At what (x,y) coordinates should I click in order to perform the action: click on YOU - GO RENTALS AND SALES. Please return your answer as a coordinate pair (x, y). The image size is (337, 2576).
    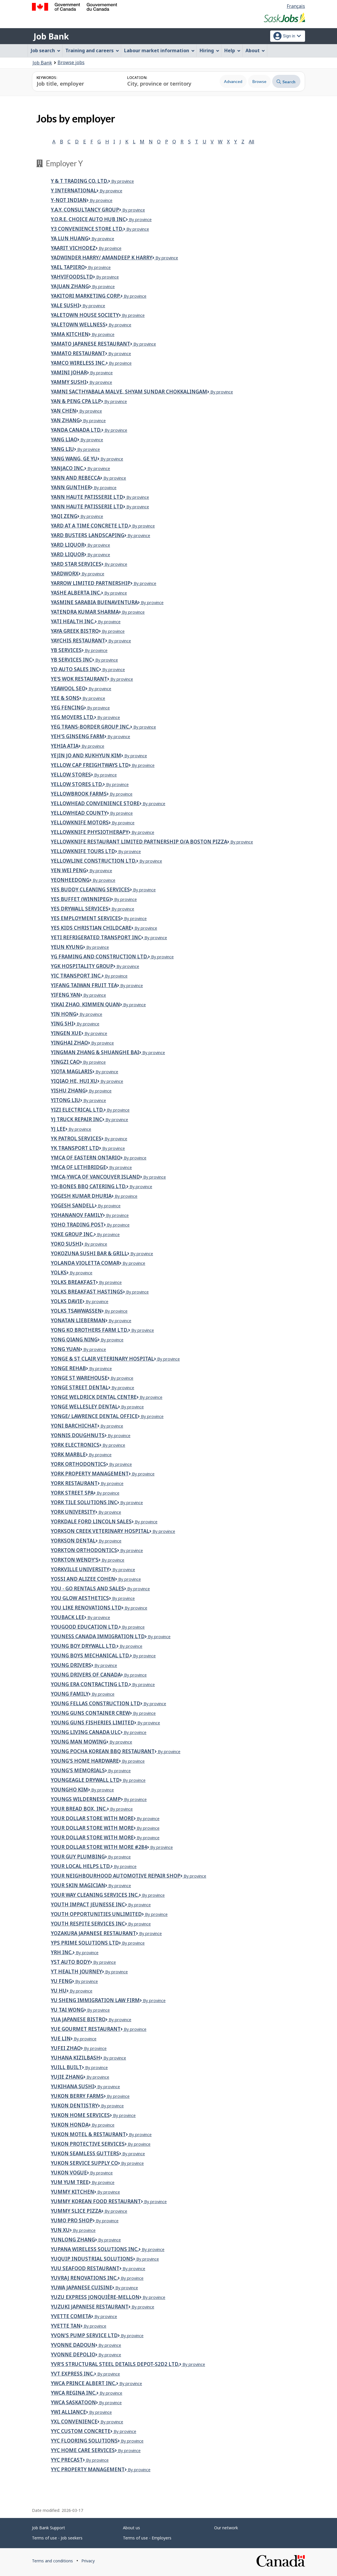
    Looking at the image, I should click on (87, 1588).